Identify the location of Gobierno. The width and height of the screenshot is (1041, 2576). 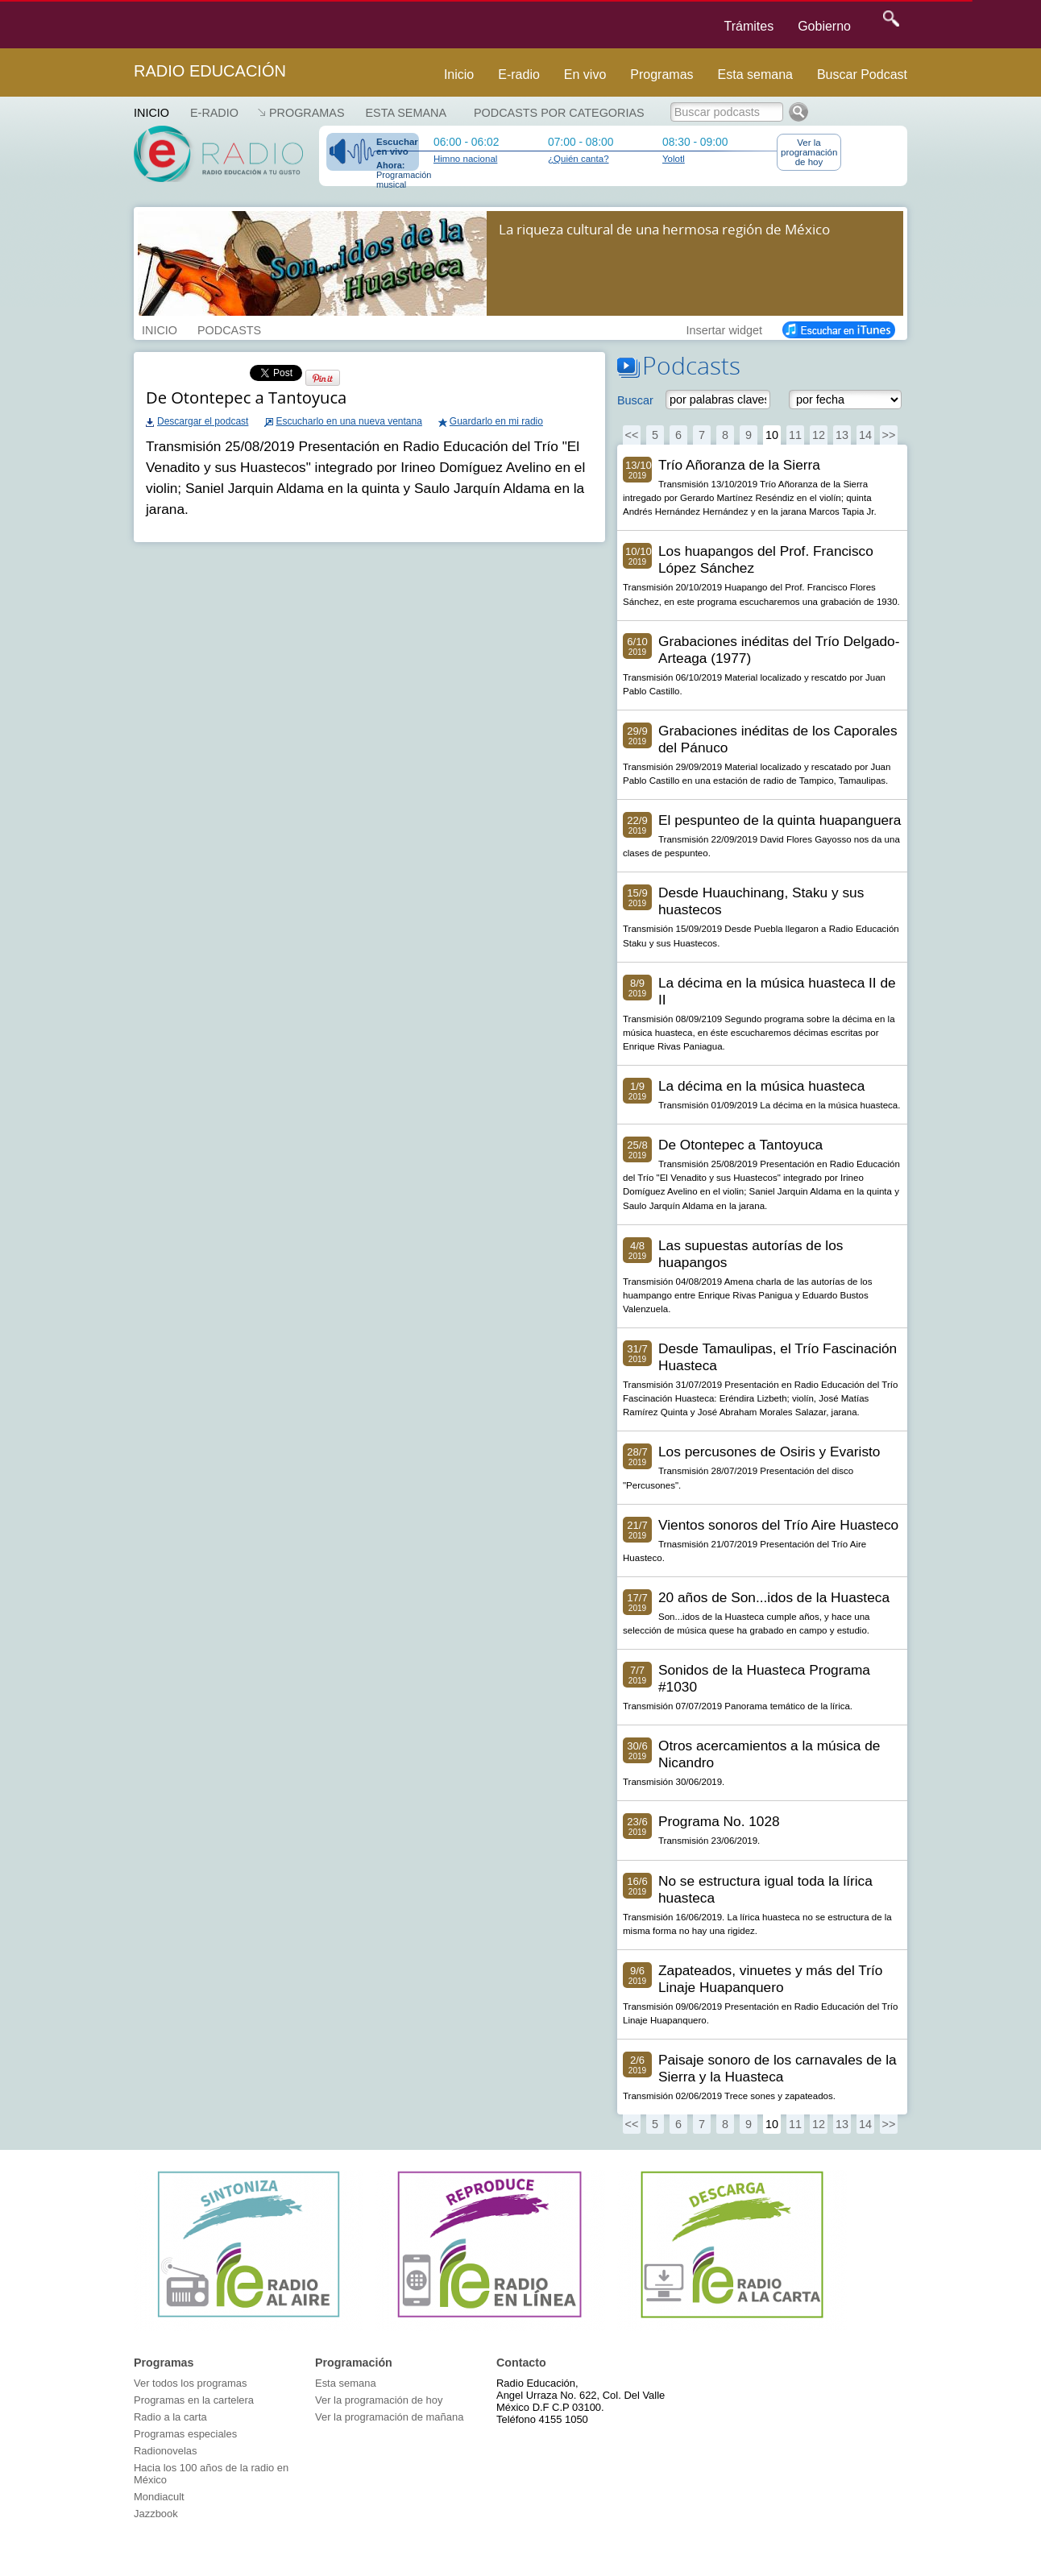
(824, 26).